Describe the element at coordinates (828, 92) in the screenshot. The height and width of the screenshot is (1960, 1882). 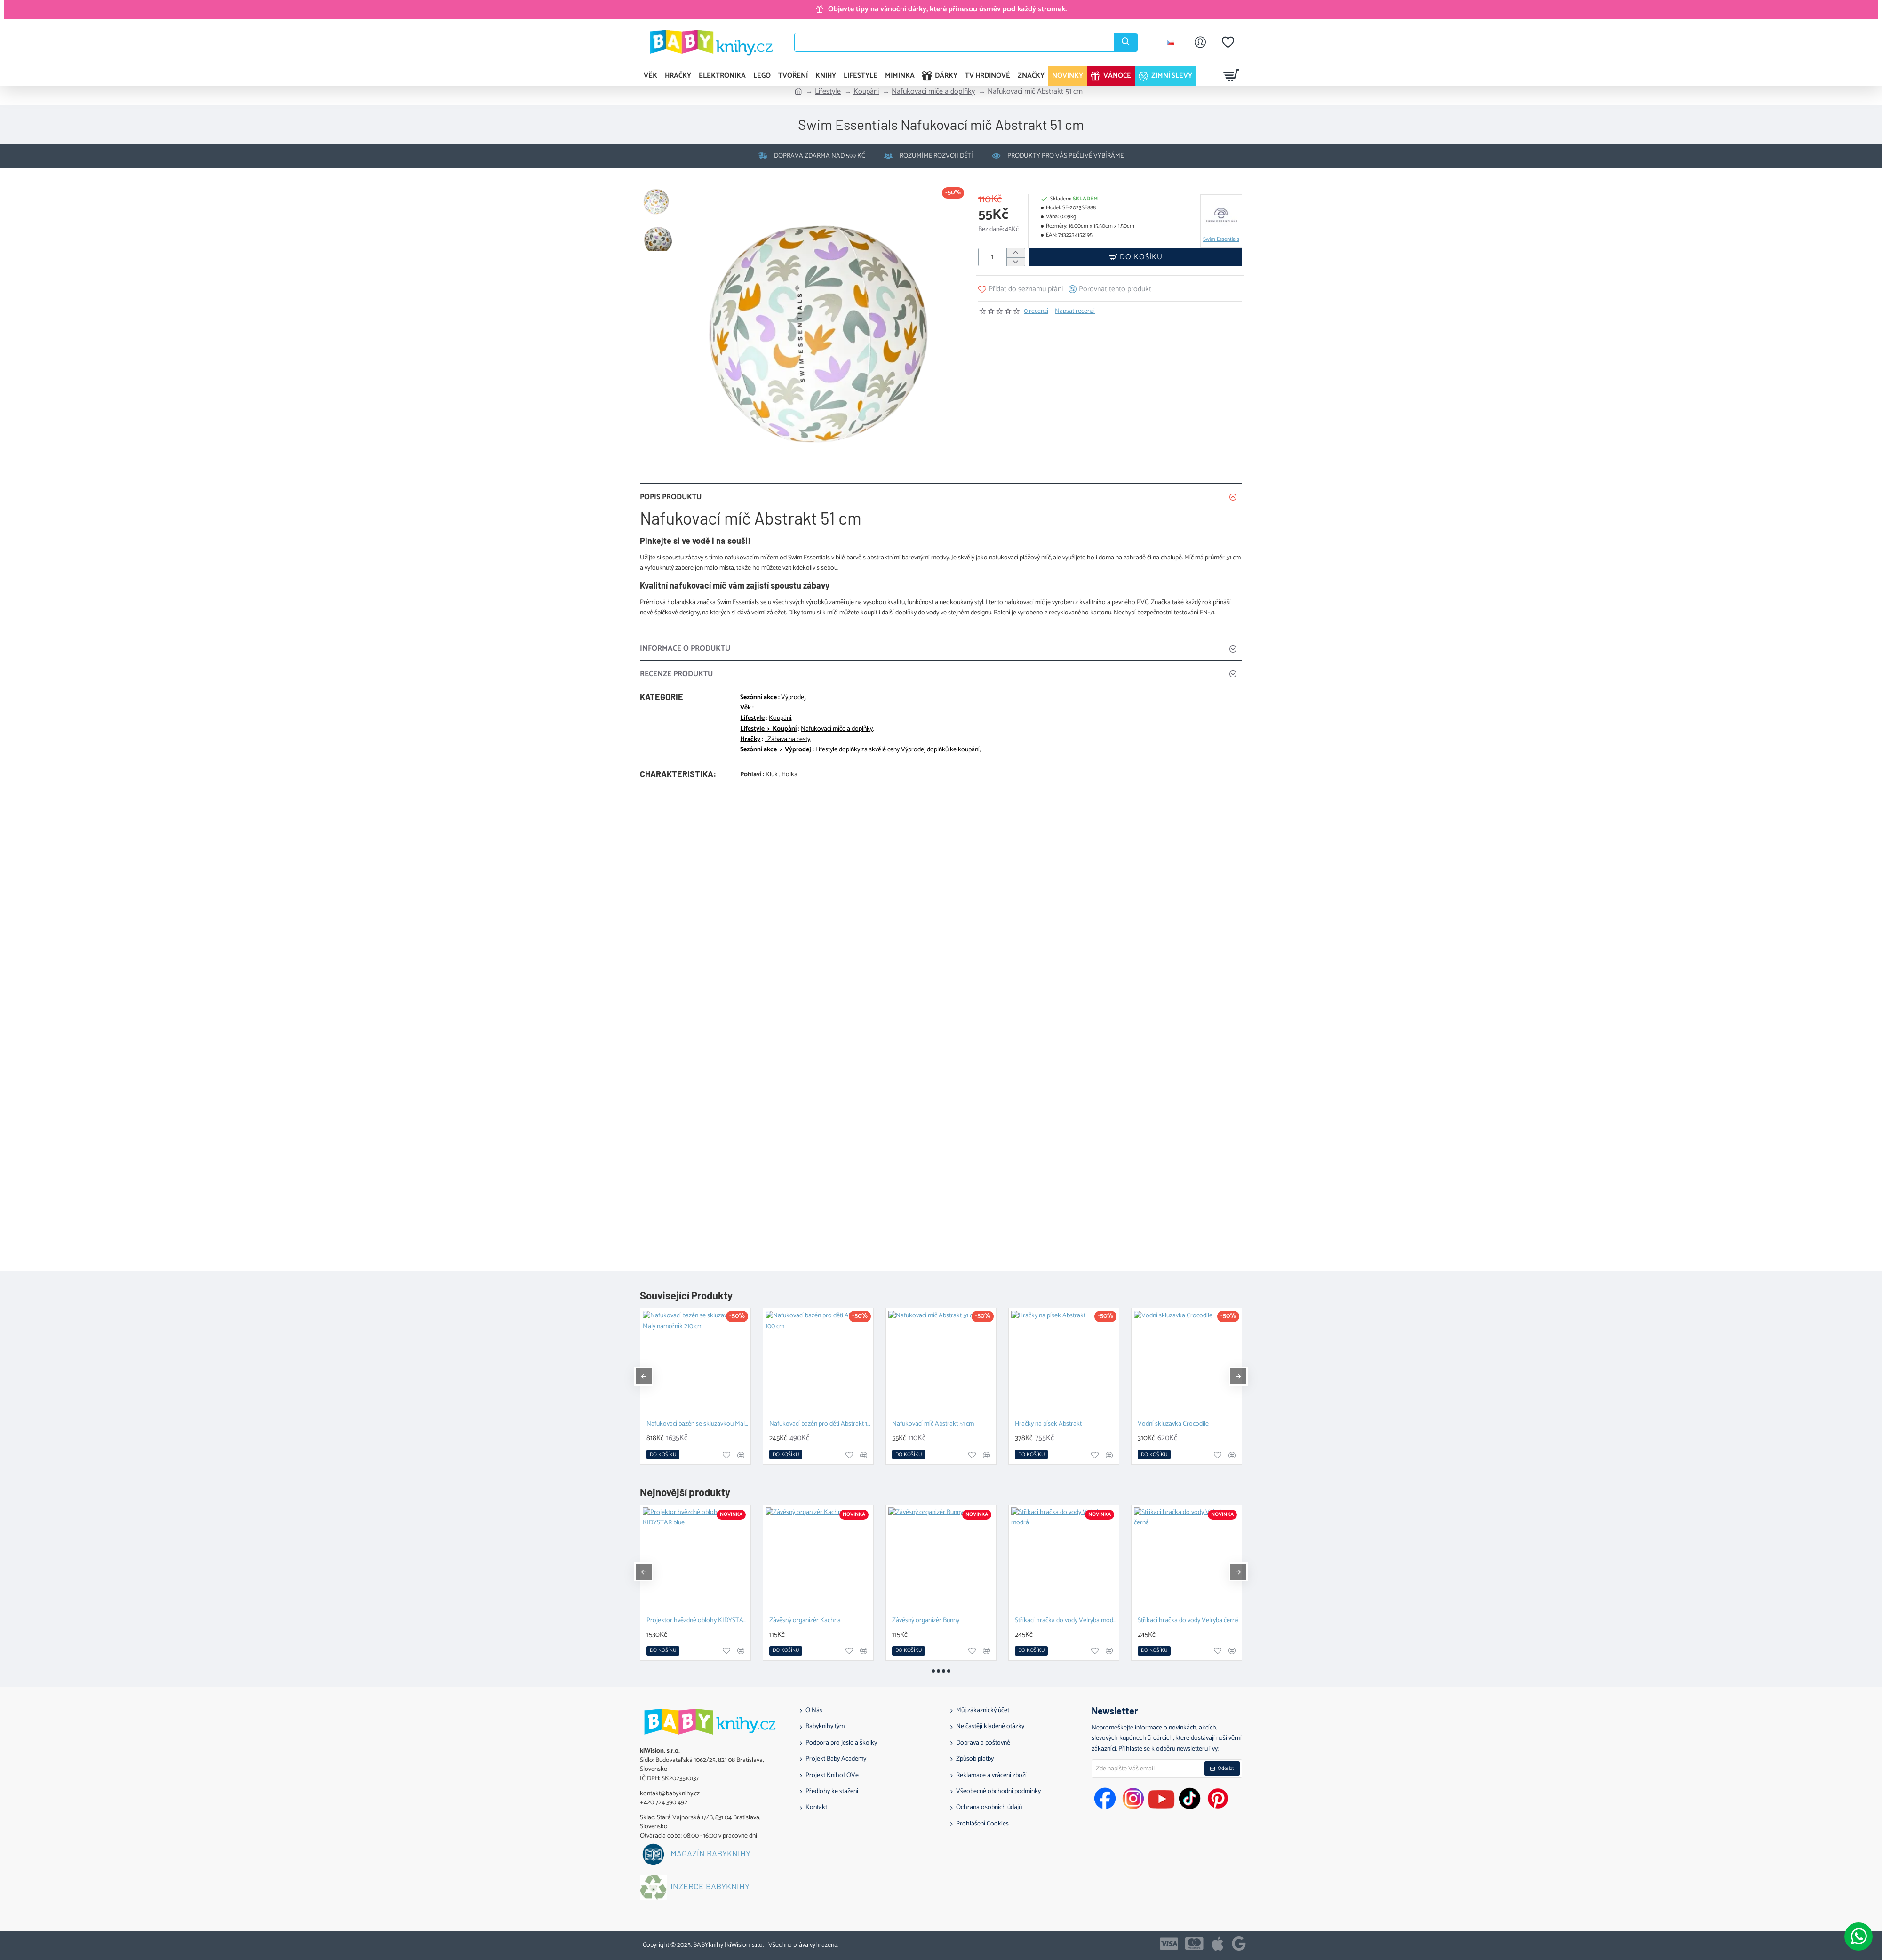
I see `Lifestyle` at that location.